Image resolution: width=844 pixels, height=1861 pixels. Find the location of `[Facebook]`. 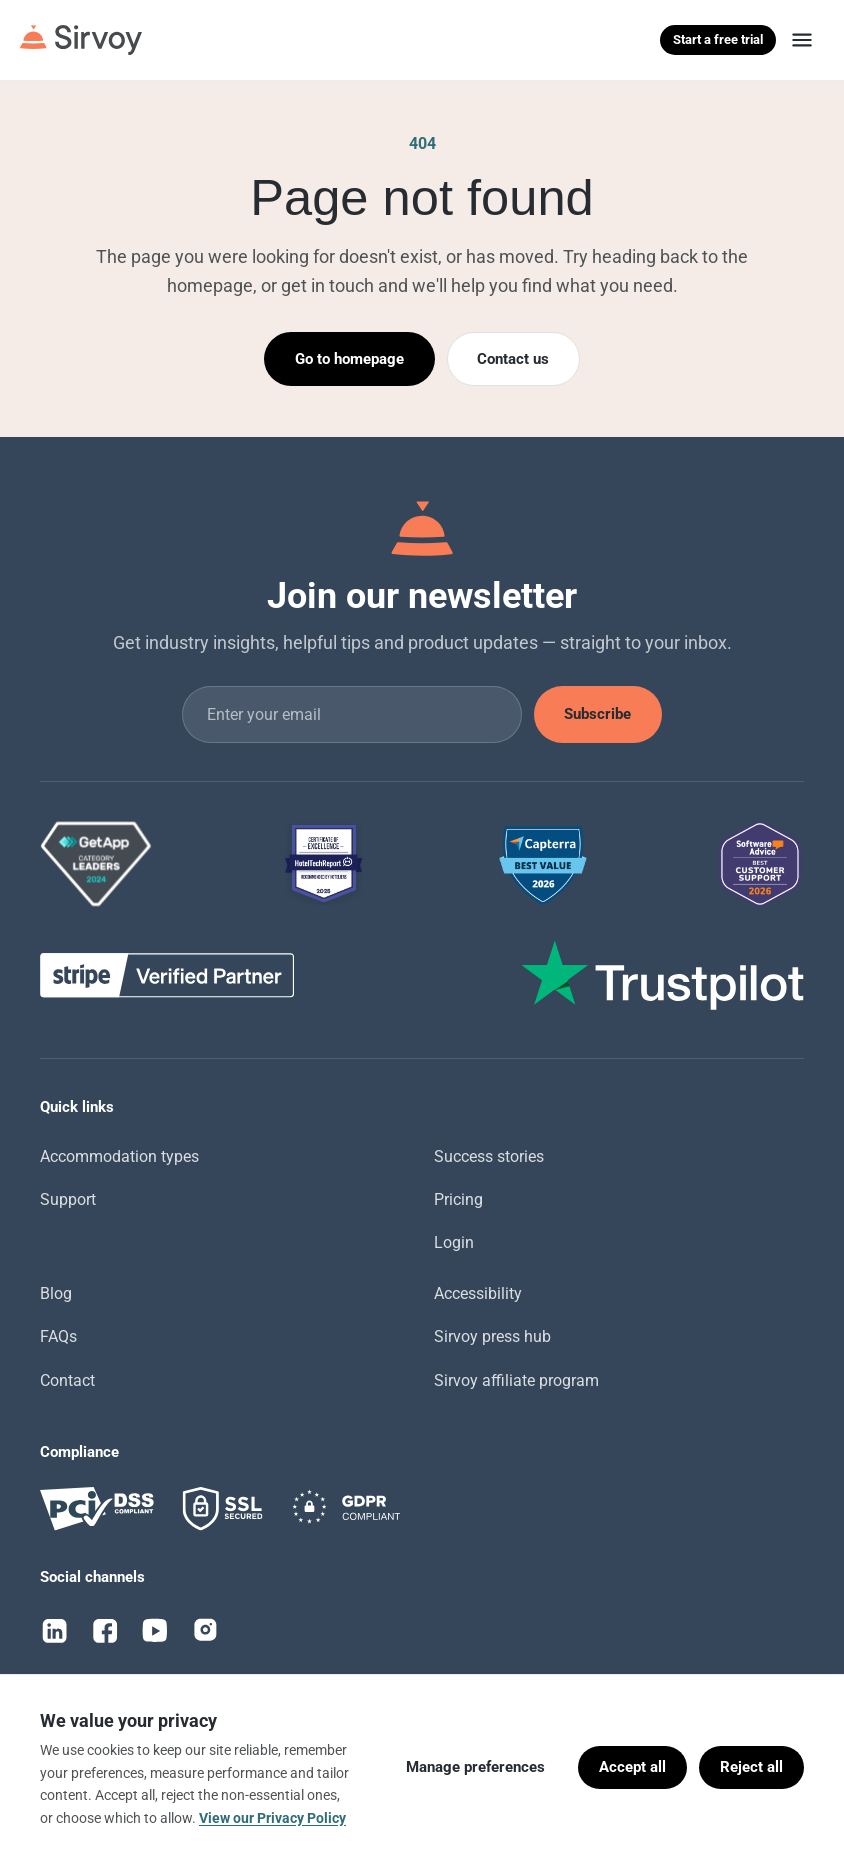

[Facebook] is located at coordinates (105, 1631).